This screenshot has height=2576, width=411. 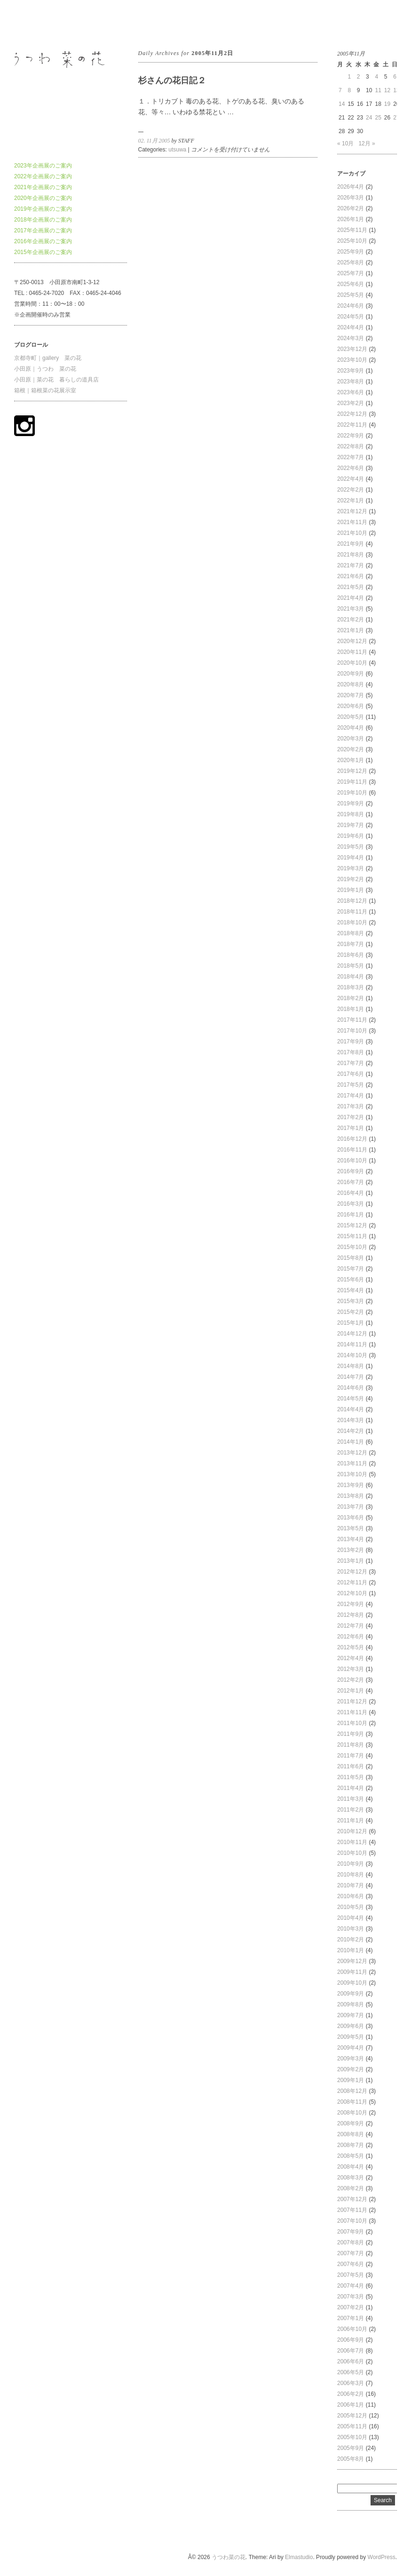 I want to click on 2007年4月, so click(x=350, y=2285).